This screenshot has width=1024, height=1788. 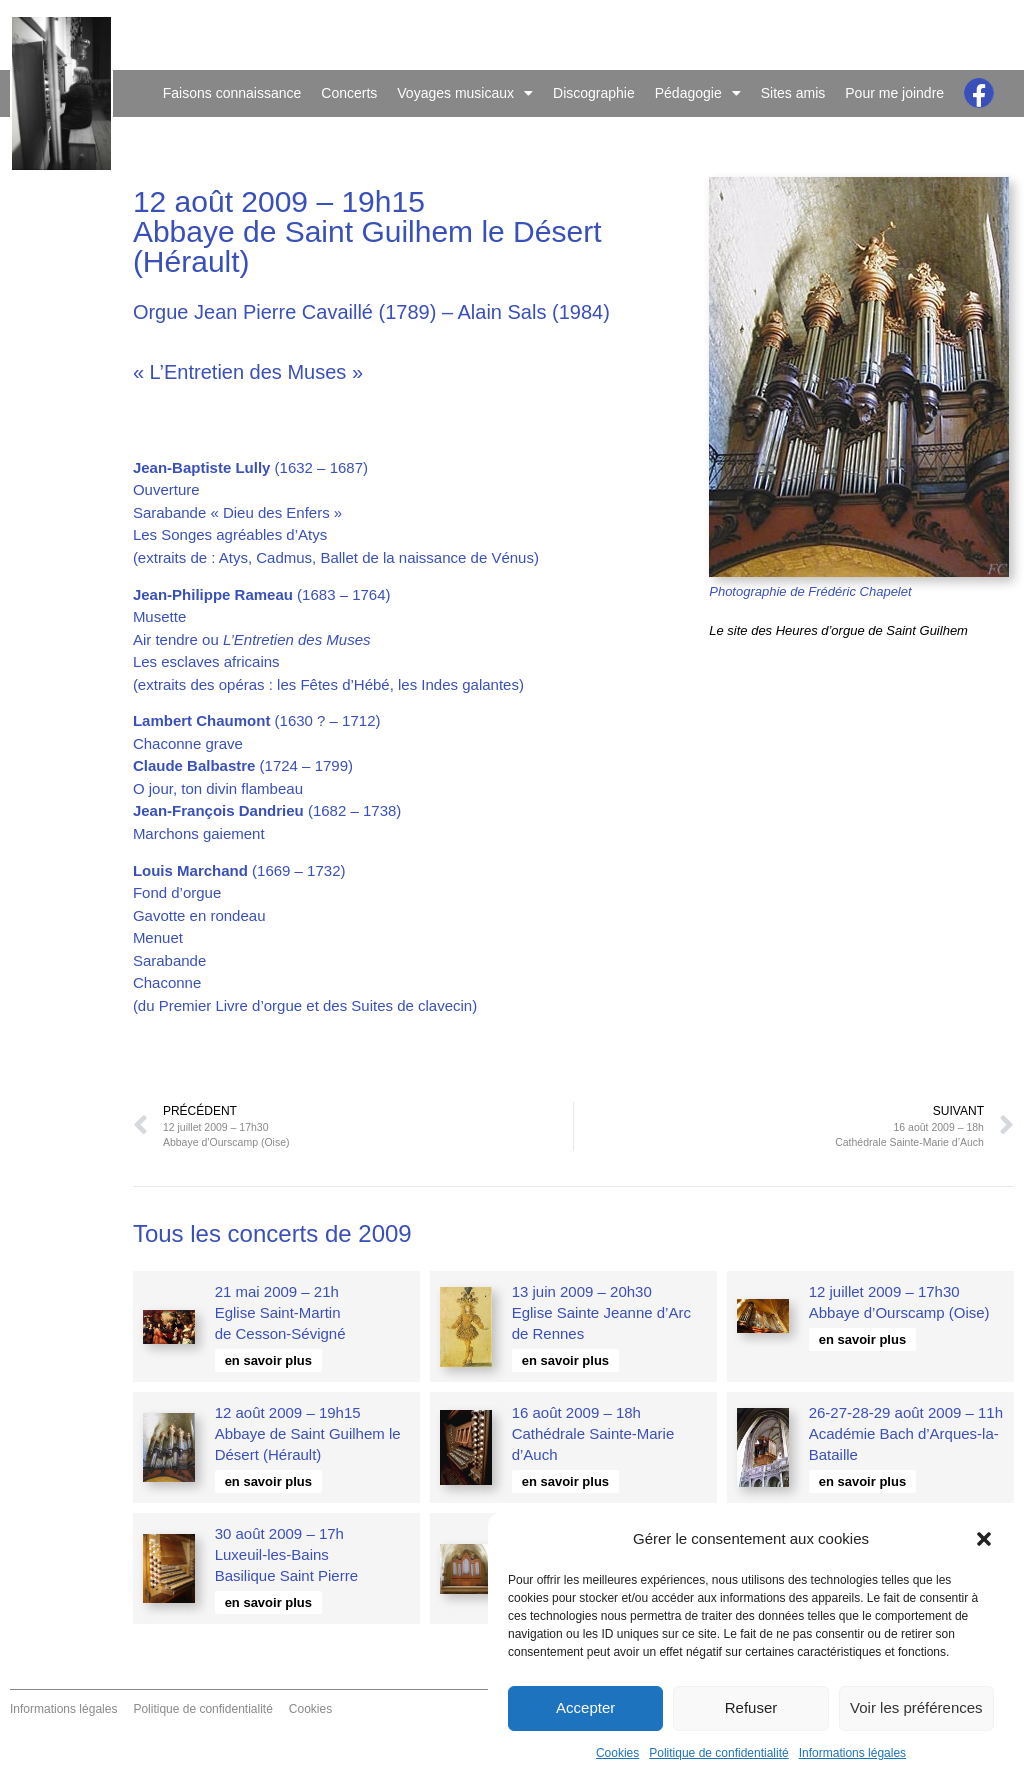 What do you see at coordinates (793, 93) in the screenshot?
I see `Sites amis` at bounding box center [793, 93].